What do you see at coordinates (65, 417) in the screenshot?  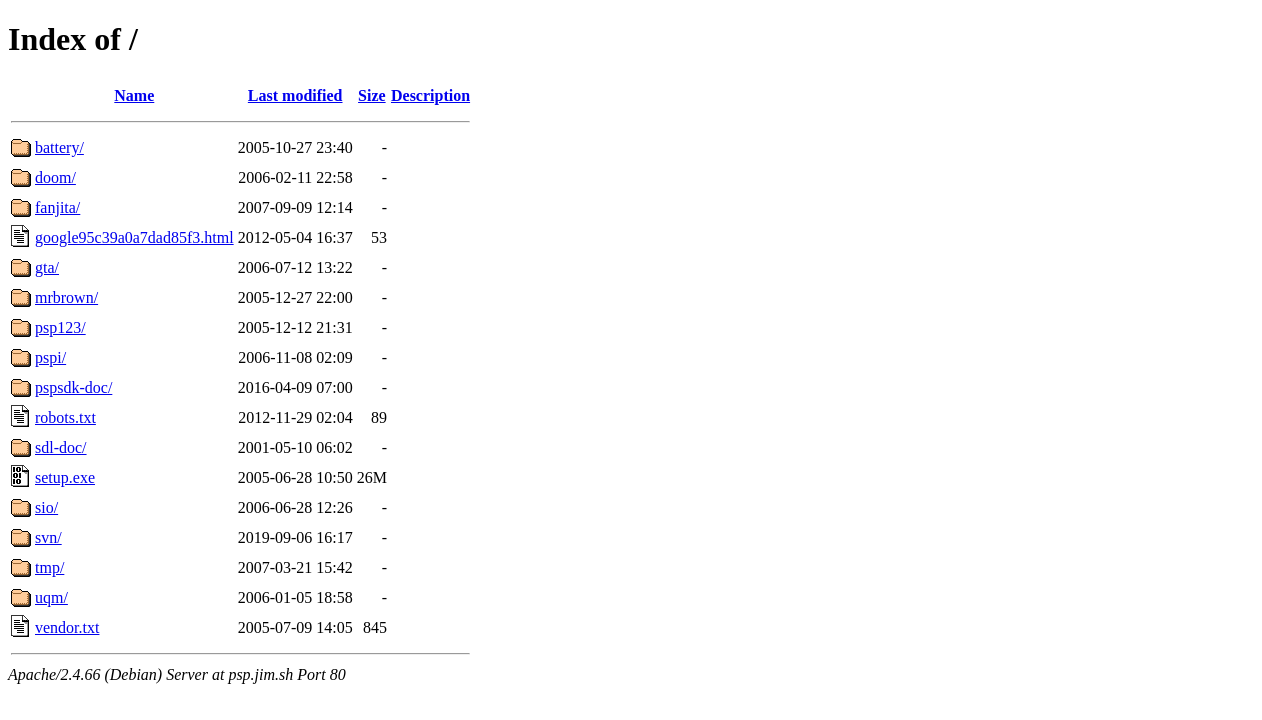 I see `robots.txt` at bounding box center [65, 417].